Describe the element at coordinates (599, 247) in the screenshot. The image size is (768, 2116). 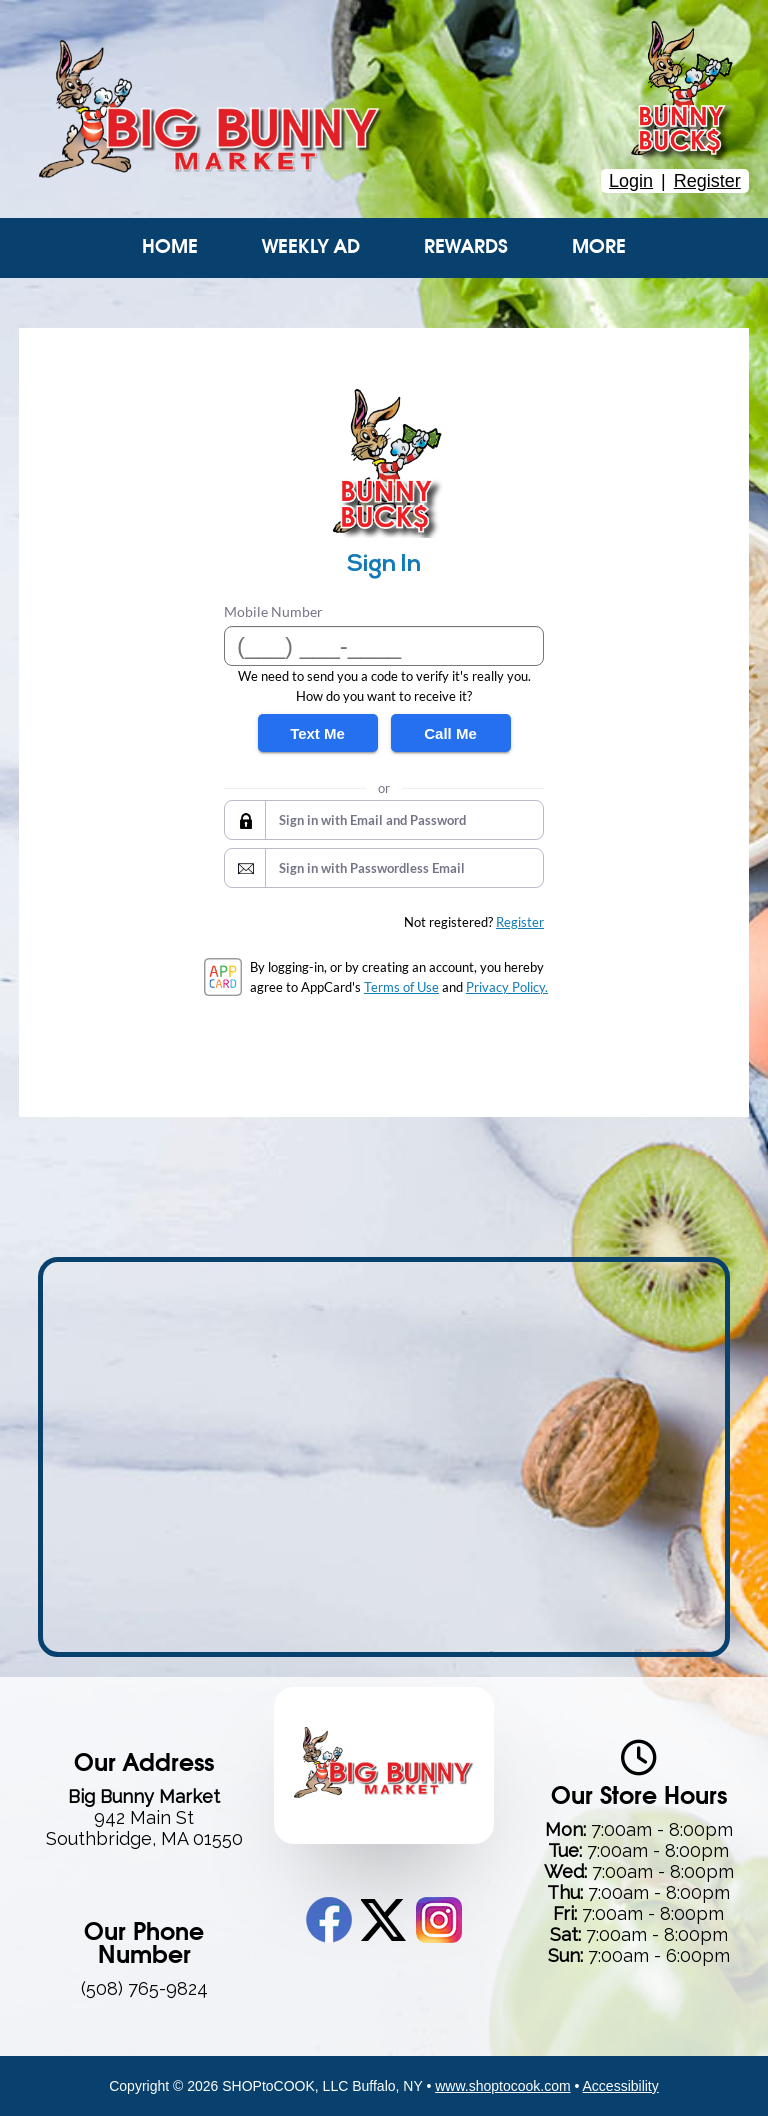
I see `More [More Expanded Menu]` at that location.